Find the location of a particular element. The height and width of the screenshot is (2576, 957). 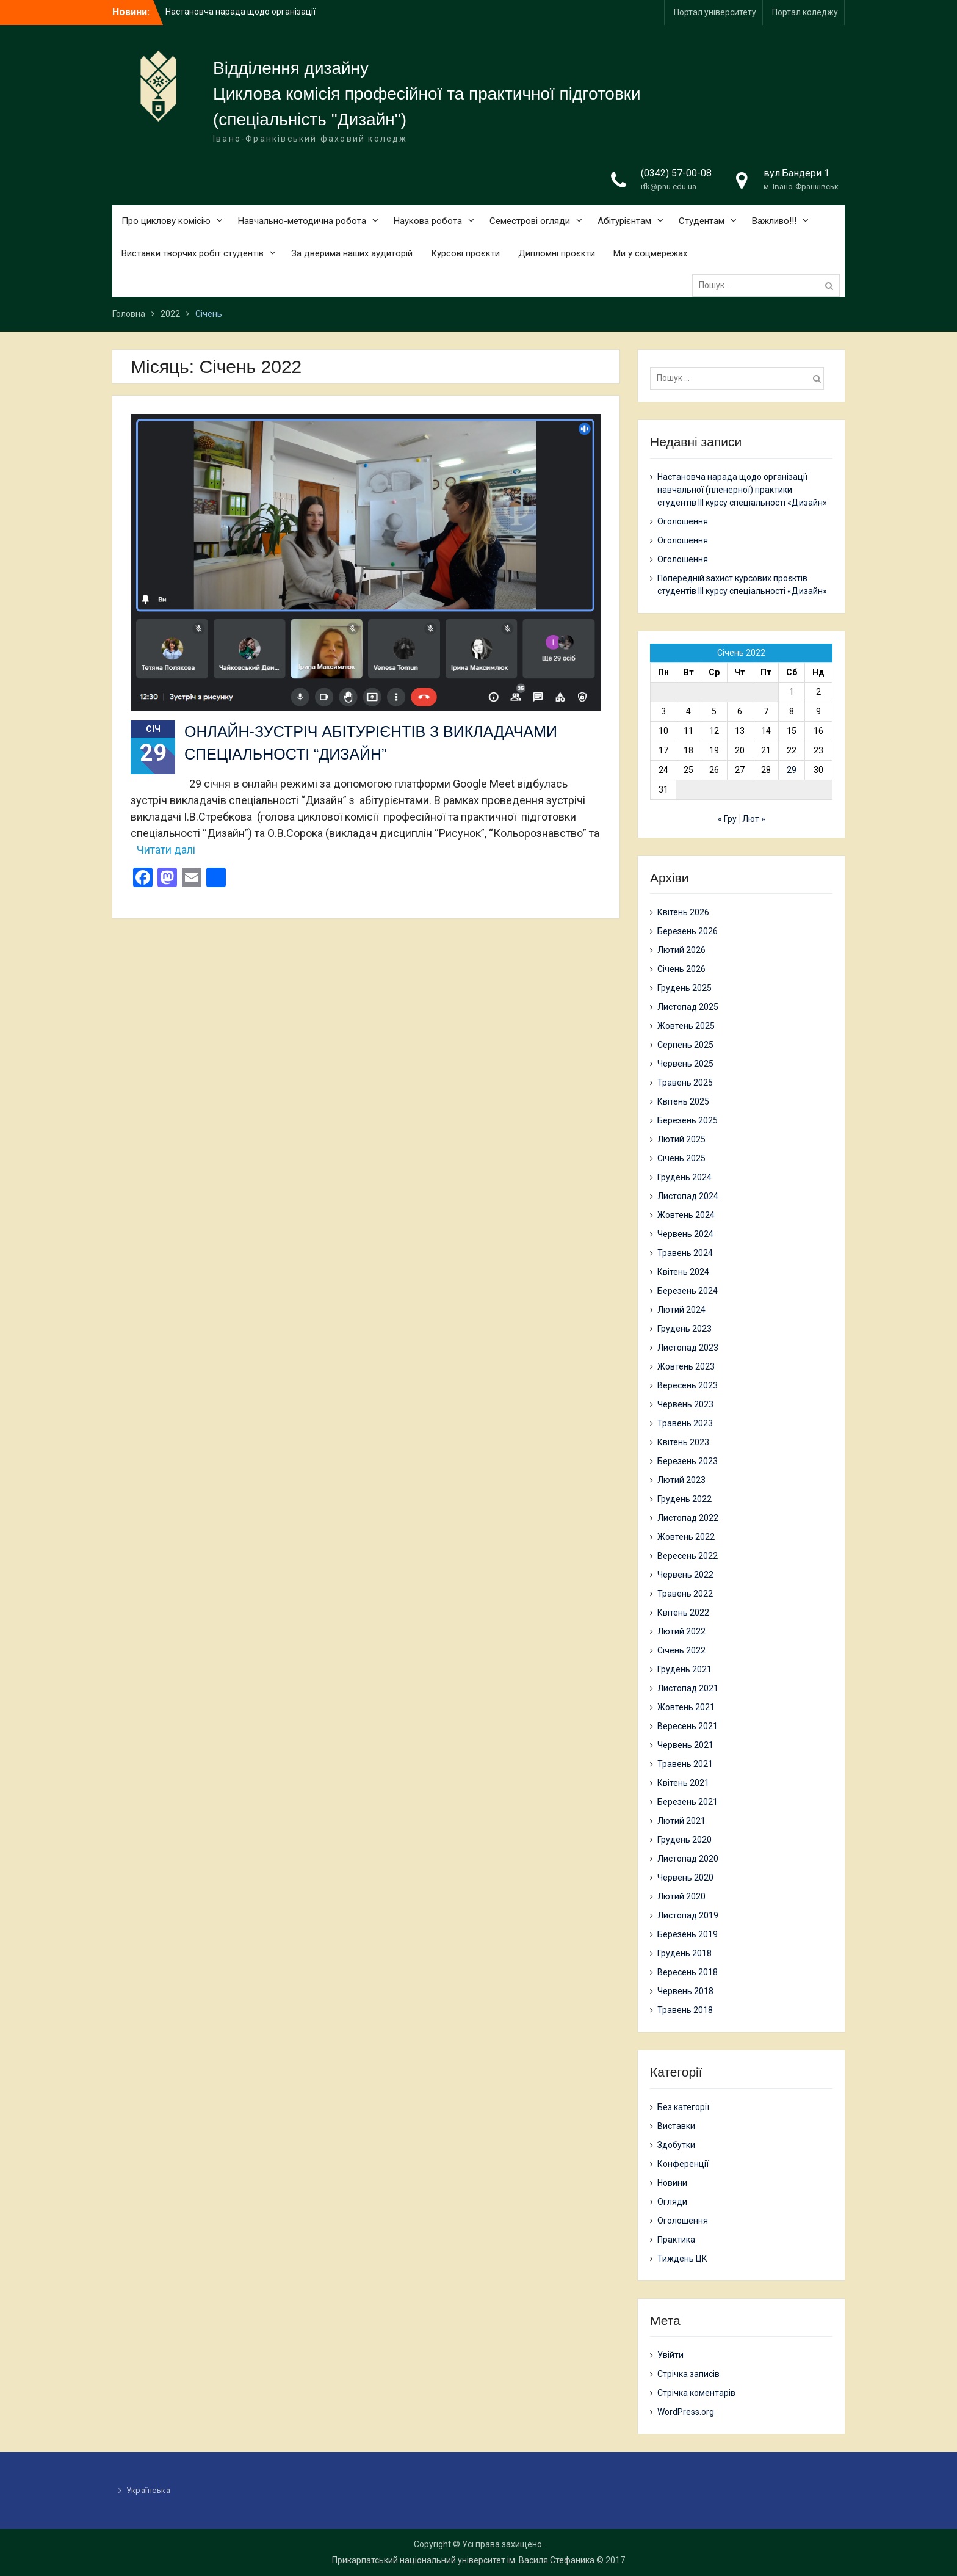

Конференції is located at coordinates (683, 2164).